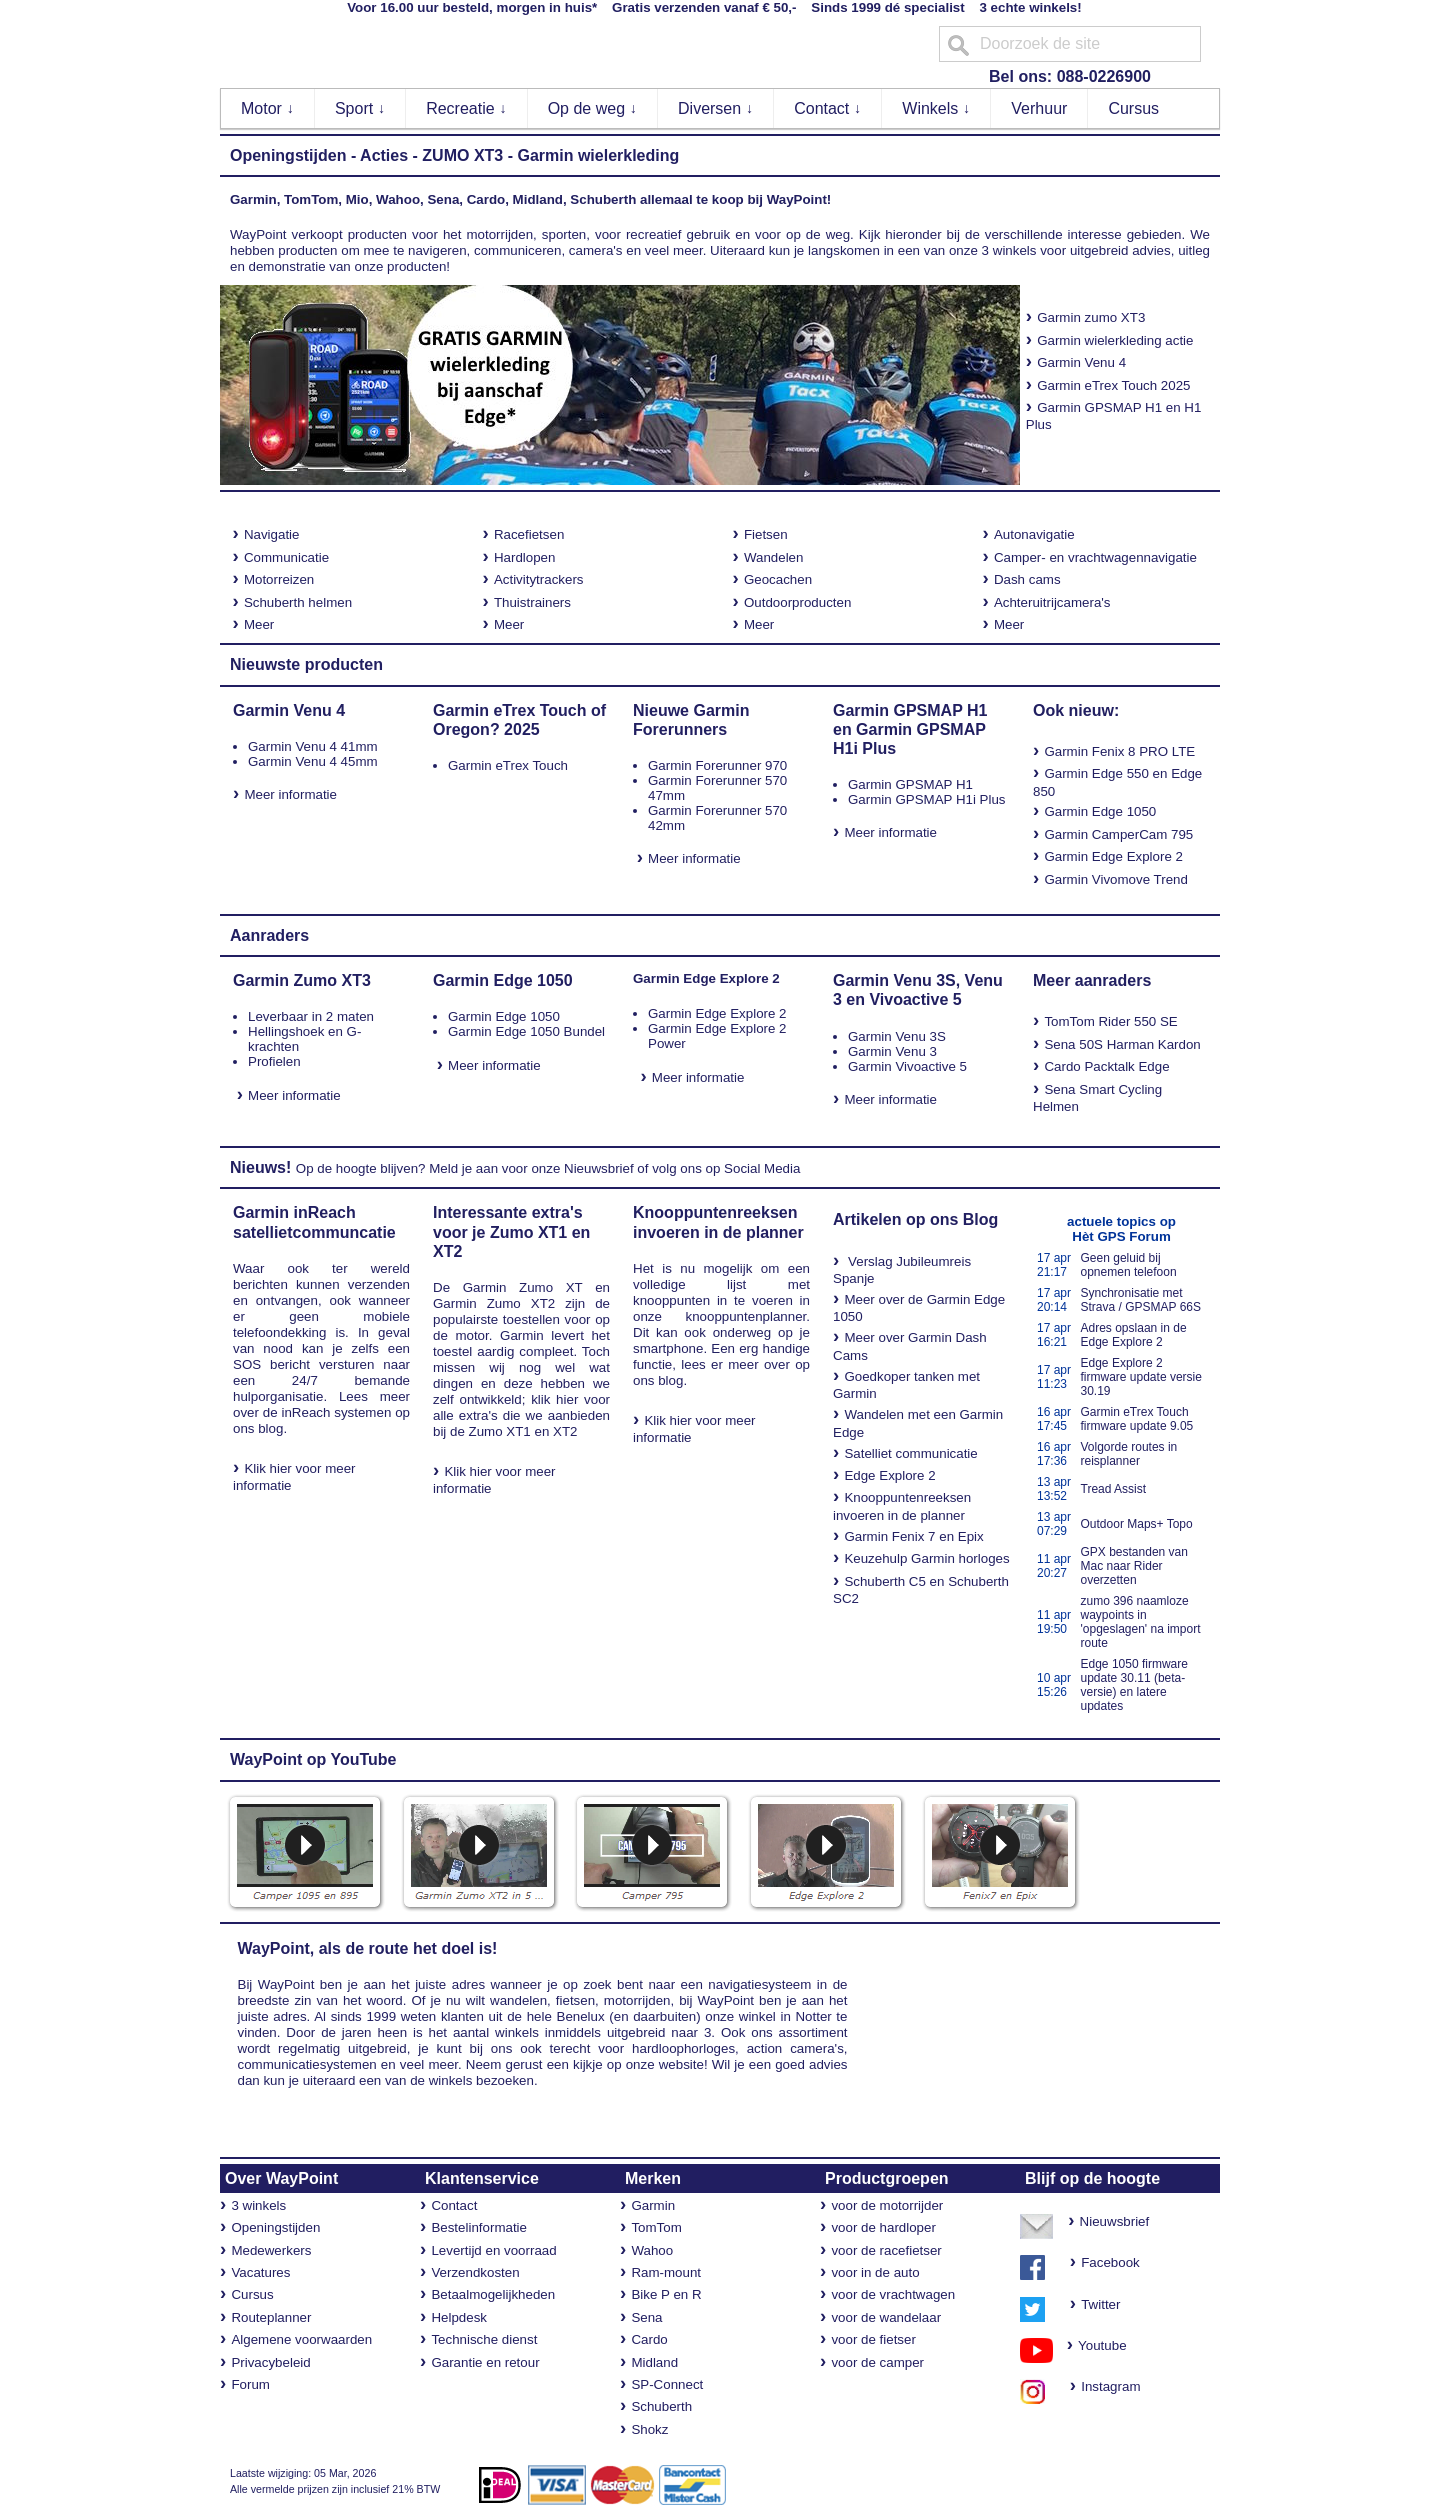 This screenshot has height=2515, width=1440. I want to click on SP-Connect, so click(667, 2384).